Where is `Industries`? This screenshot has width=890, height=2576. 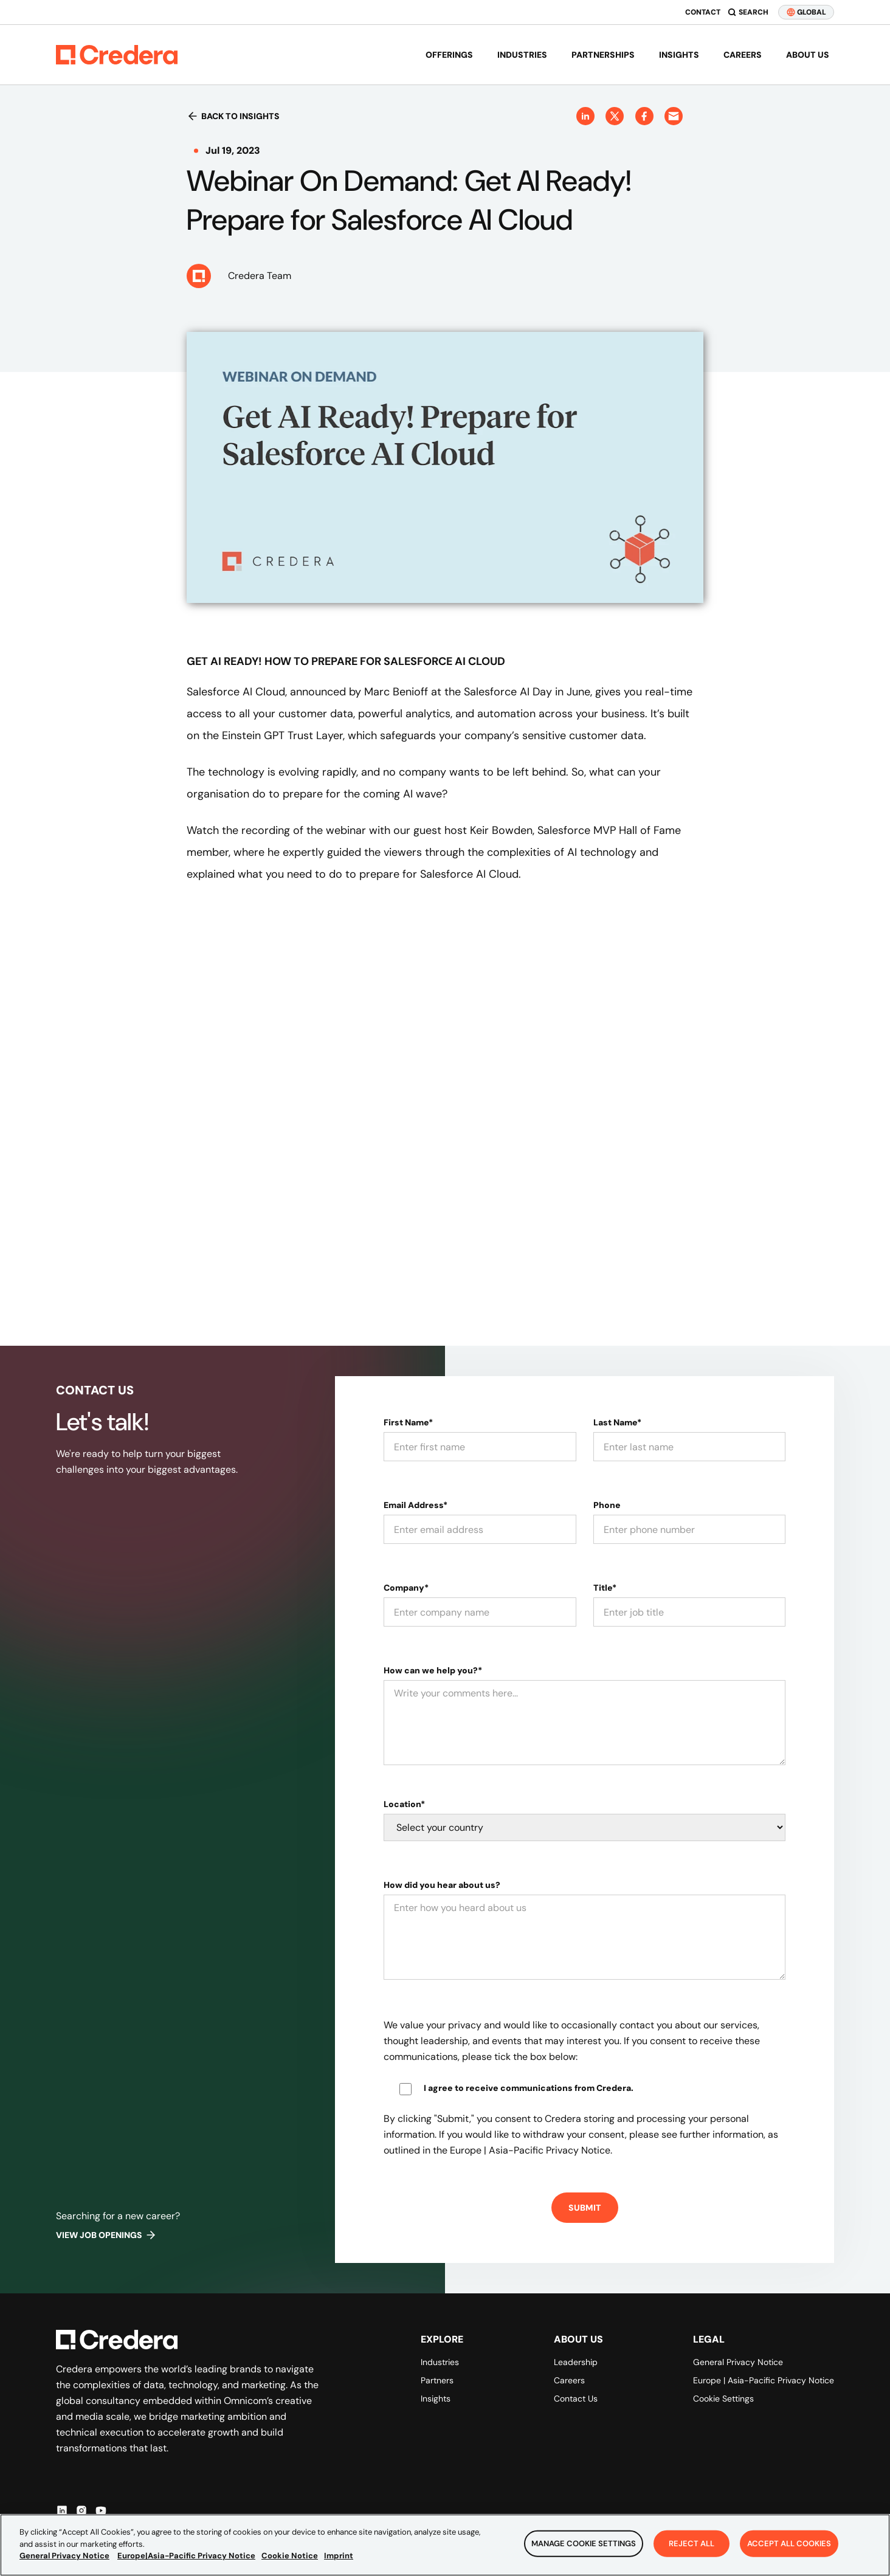 Industries is located at coordinates (522, 54).